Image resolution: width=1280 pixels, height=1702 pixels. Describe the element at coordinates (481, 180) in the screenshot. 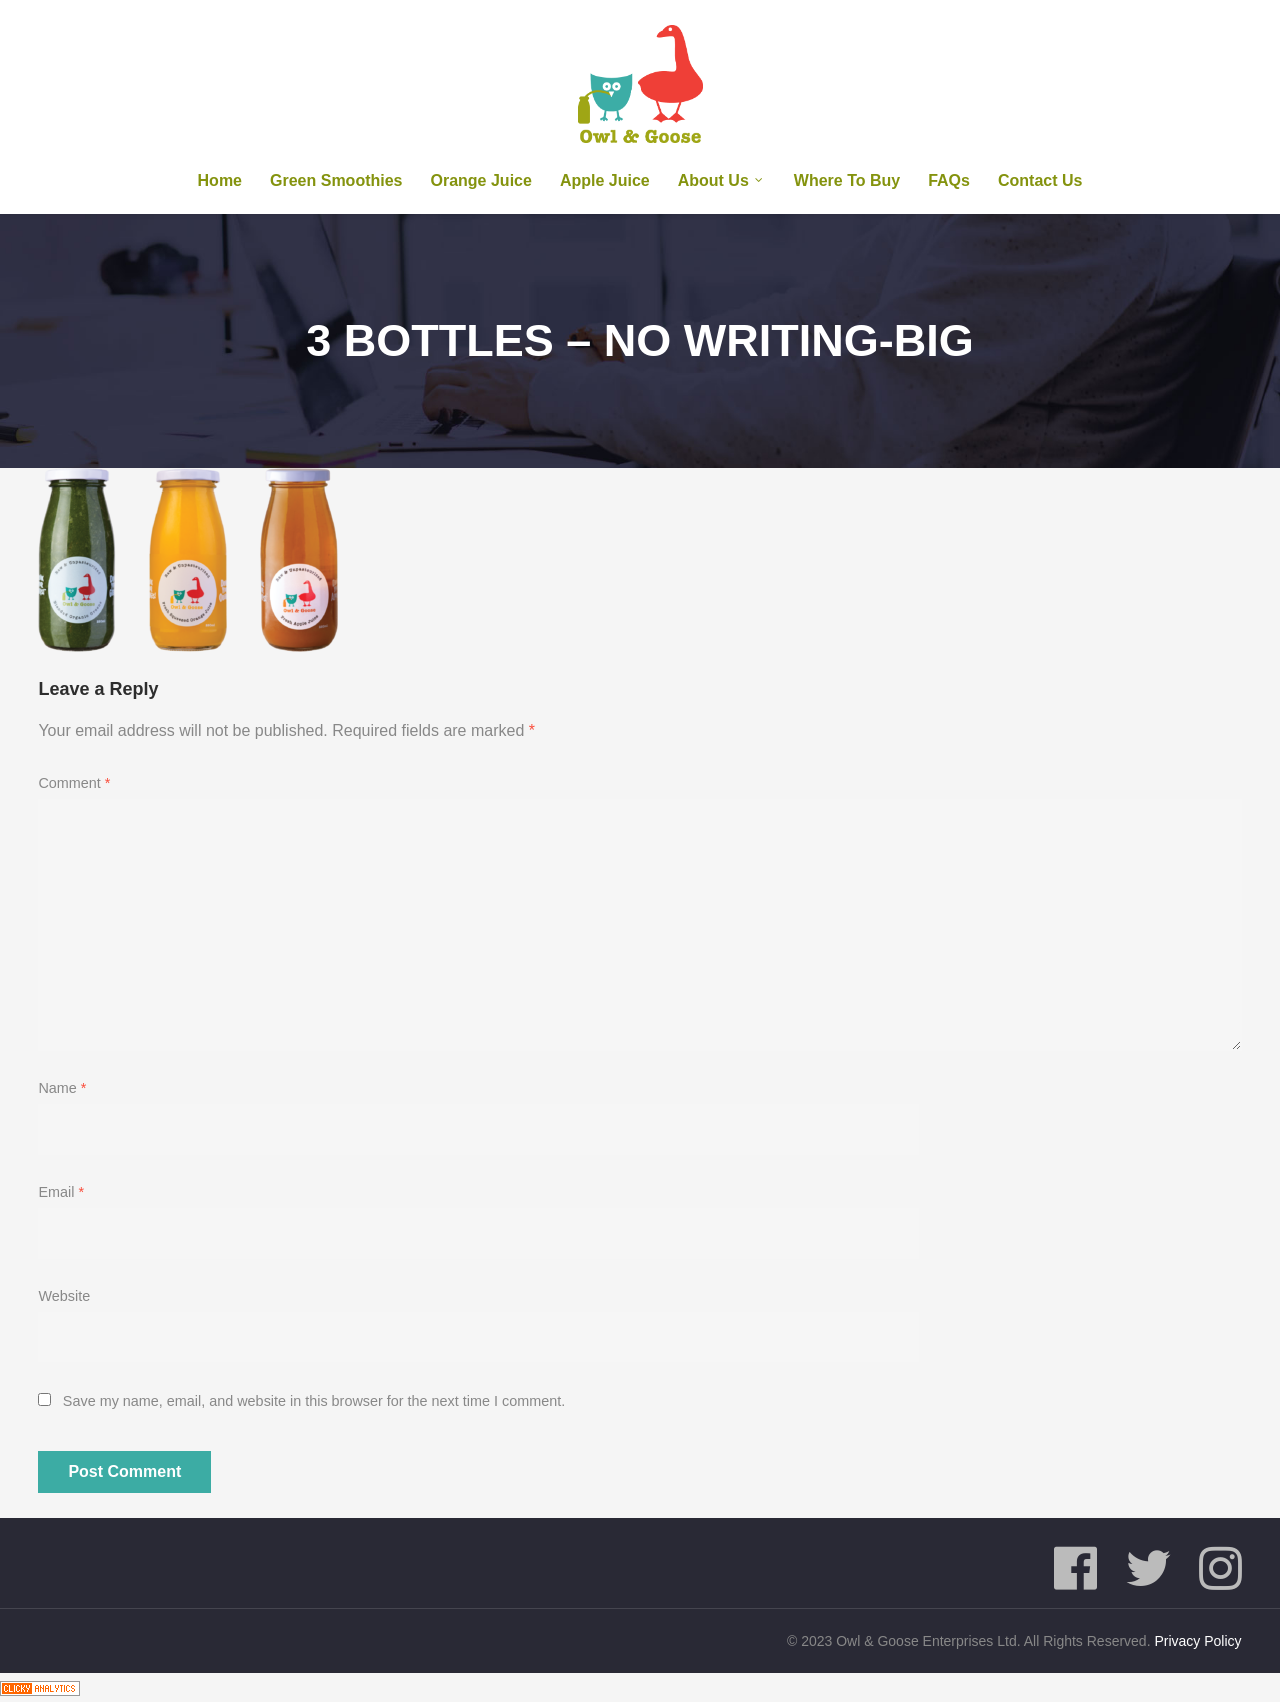

I see `Orange Juice` at that location.